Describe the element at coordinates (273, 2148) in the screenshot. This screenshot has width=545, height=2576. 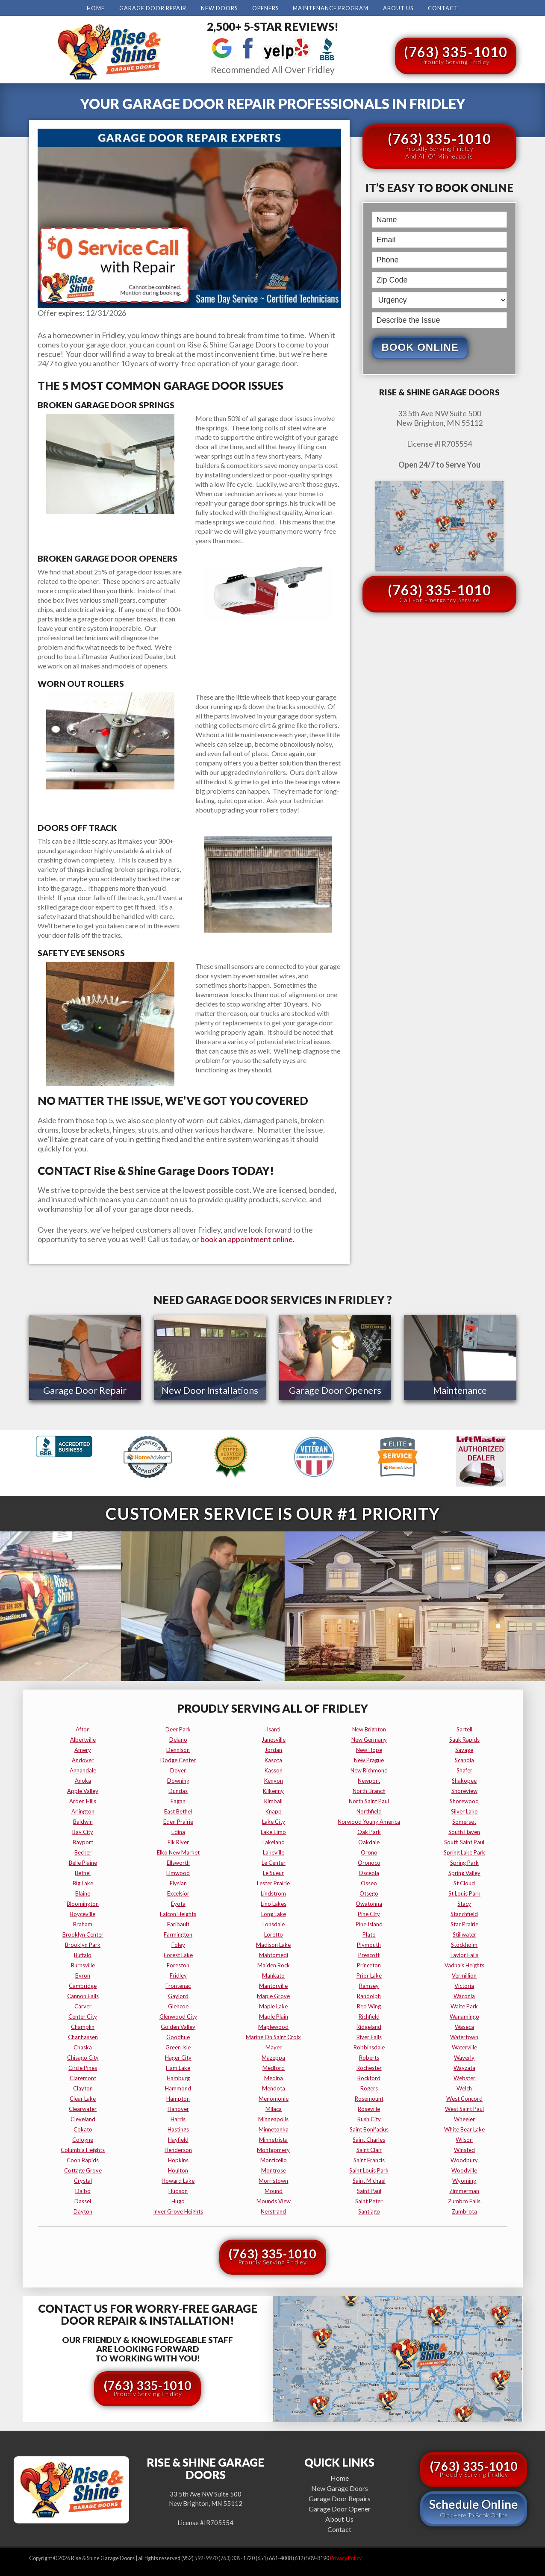
I see `montgomery` at that location.